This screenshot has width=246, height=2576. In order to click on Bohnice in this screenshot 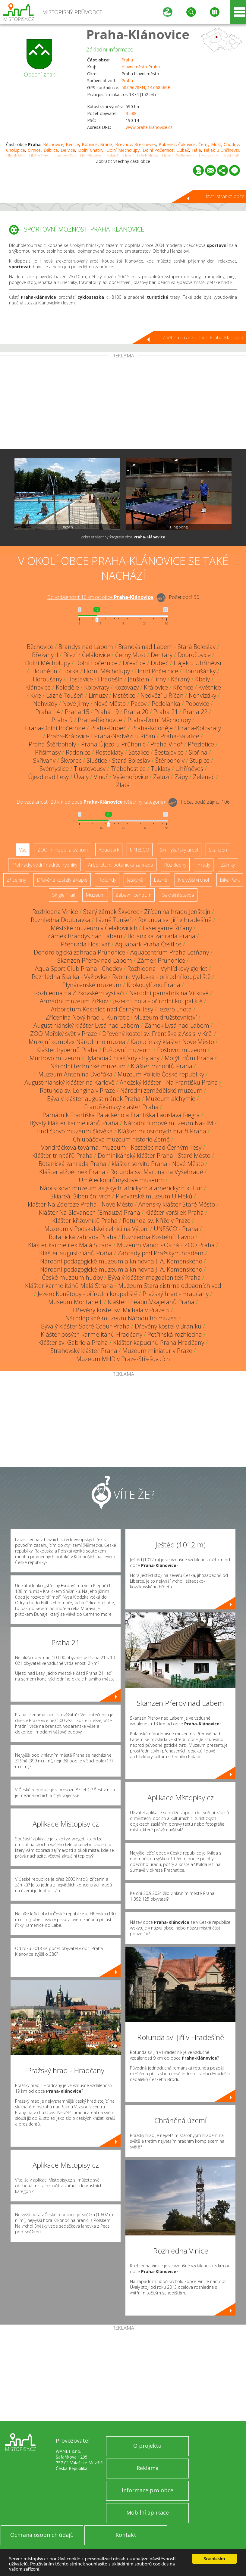, I will do `click(90, 144)`.